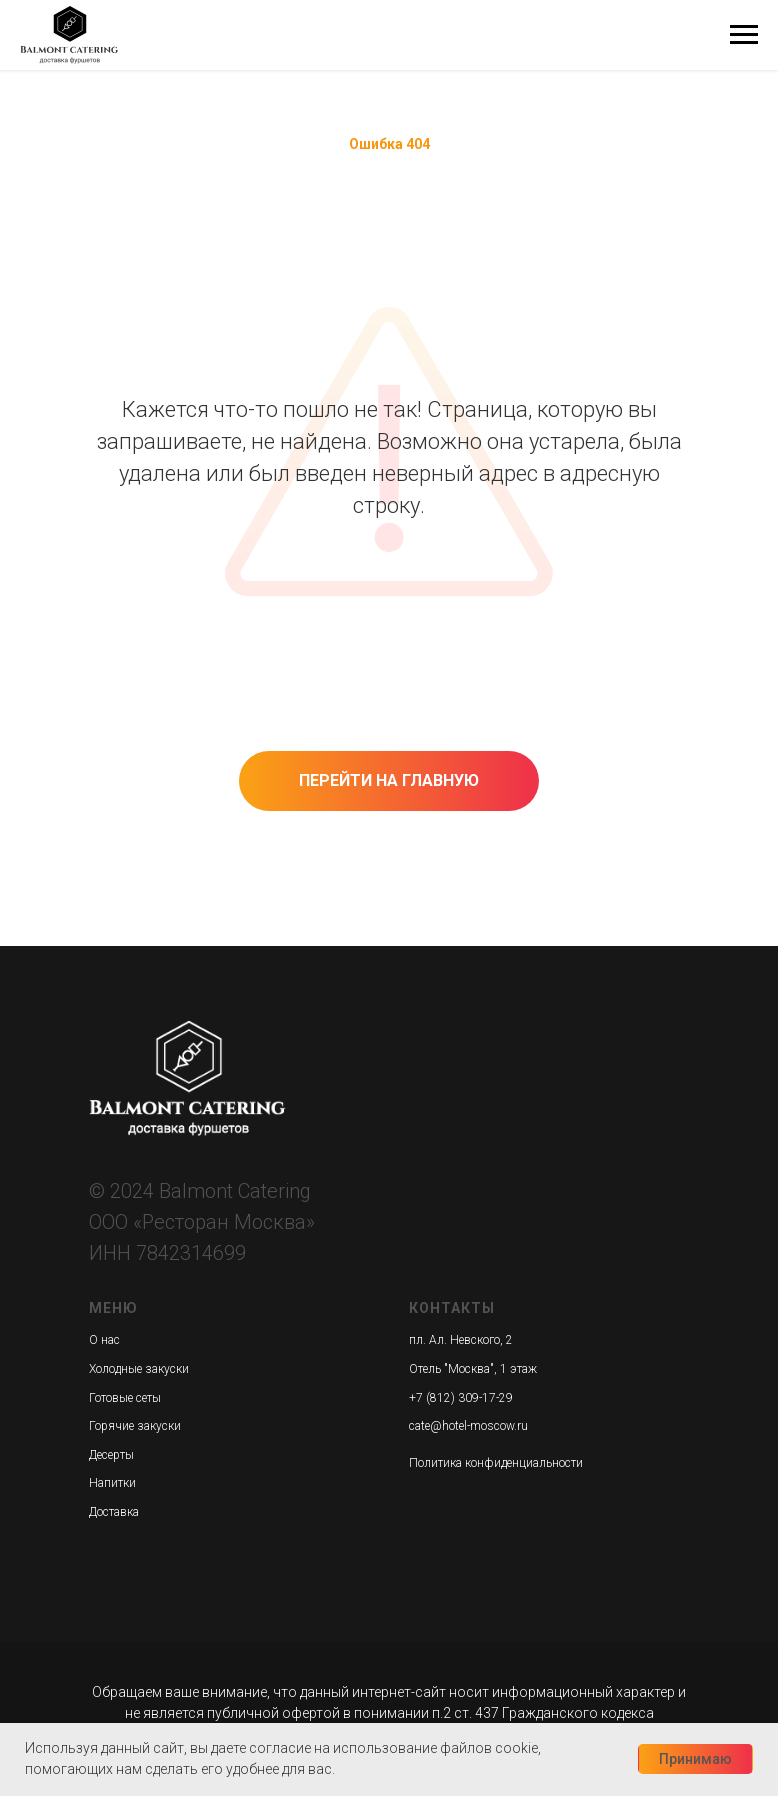 This screenshot has height=1796, width=778. I want to click on Холодные закуски, so click(139, 1369).